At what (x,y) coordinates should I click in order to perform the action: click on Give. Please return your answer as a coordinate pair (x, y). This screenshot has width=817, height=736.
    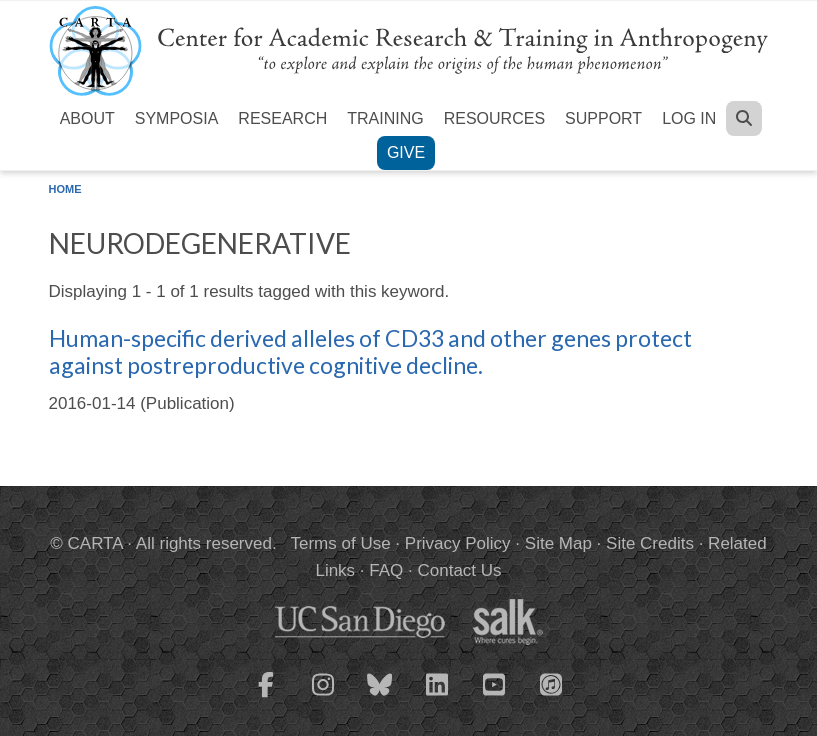
    Looking at the image, I should click on (406, 152).